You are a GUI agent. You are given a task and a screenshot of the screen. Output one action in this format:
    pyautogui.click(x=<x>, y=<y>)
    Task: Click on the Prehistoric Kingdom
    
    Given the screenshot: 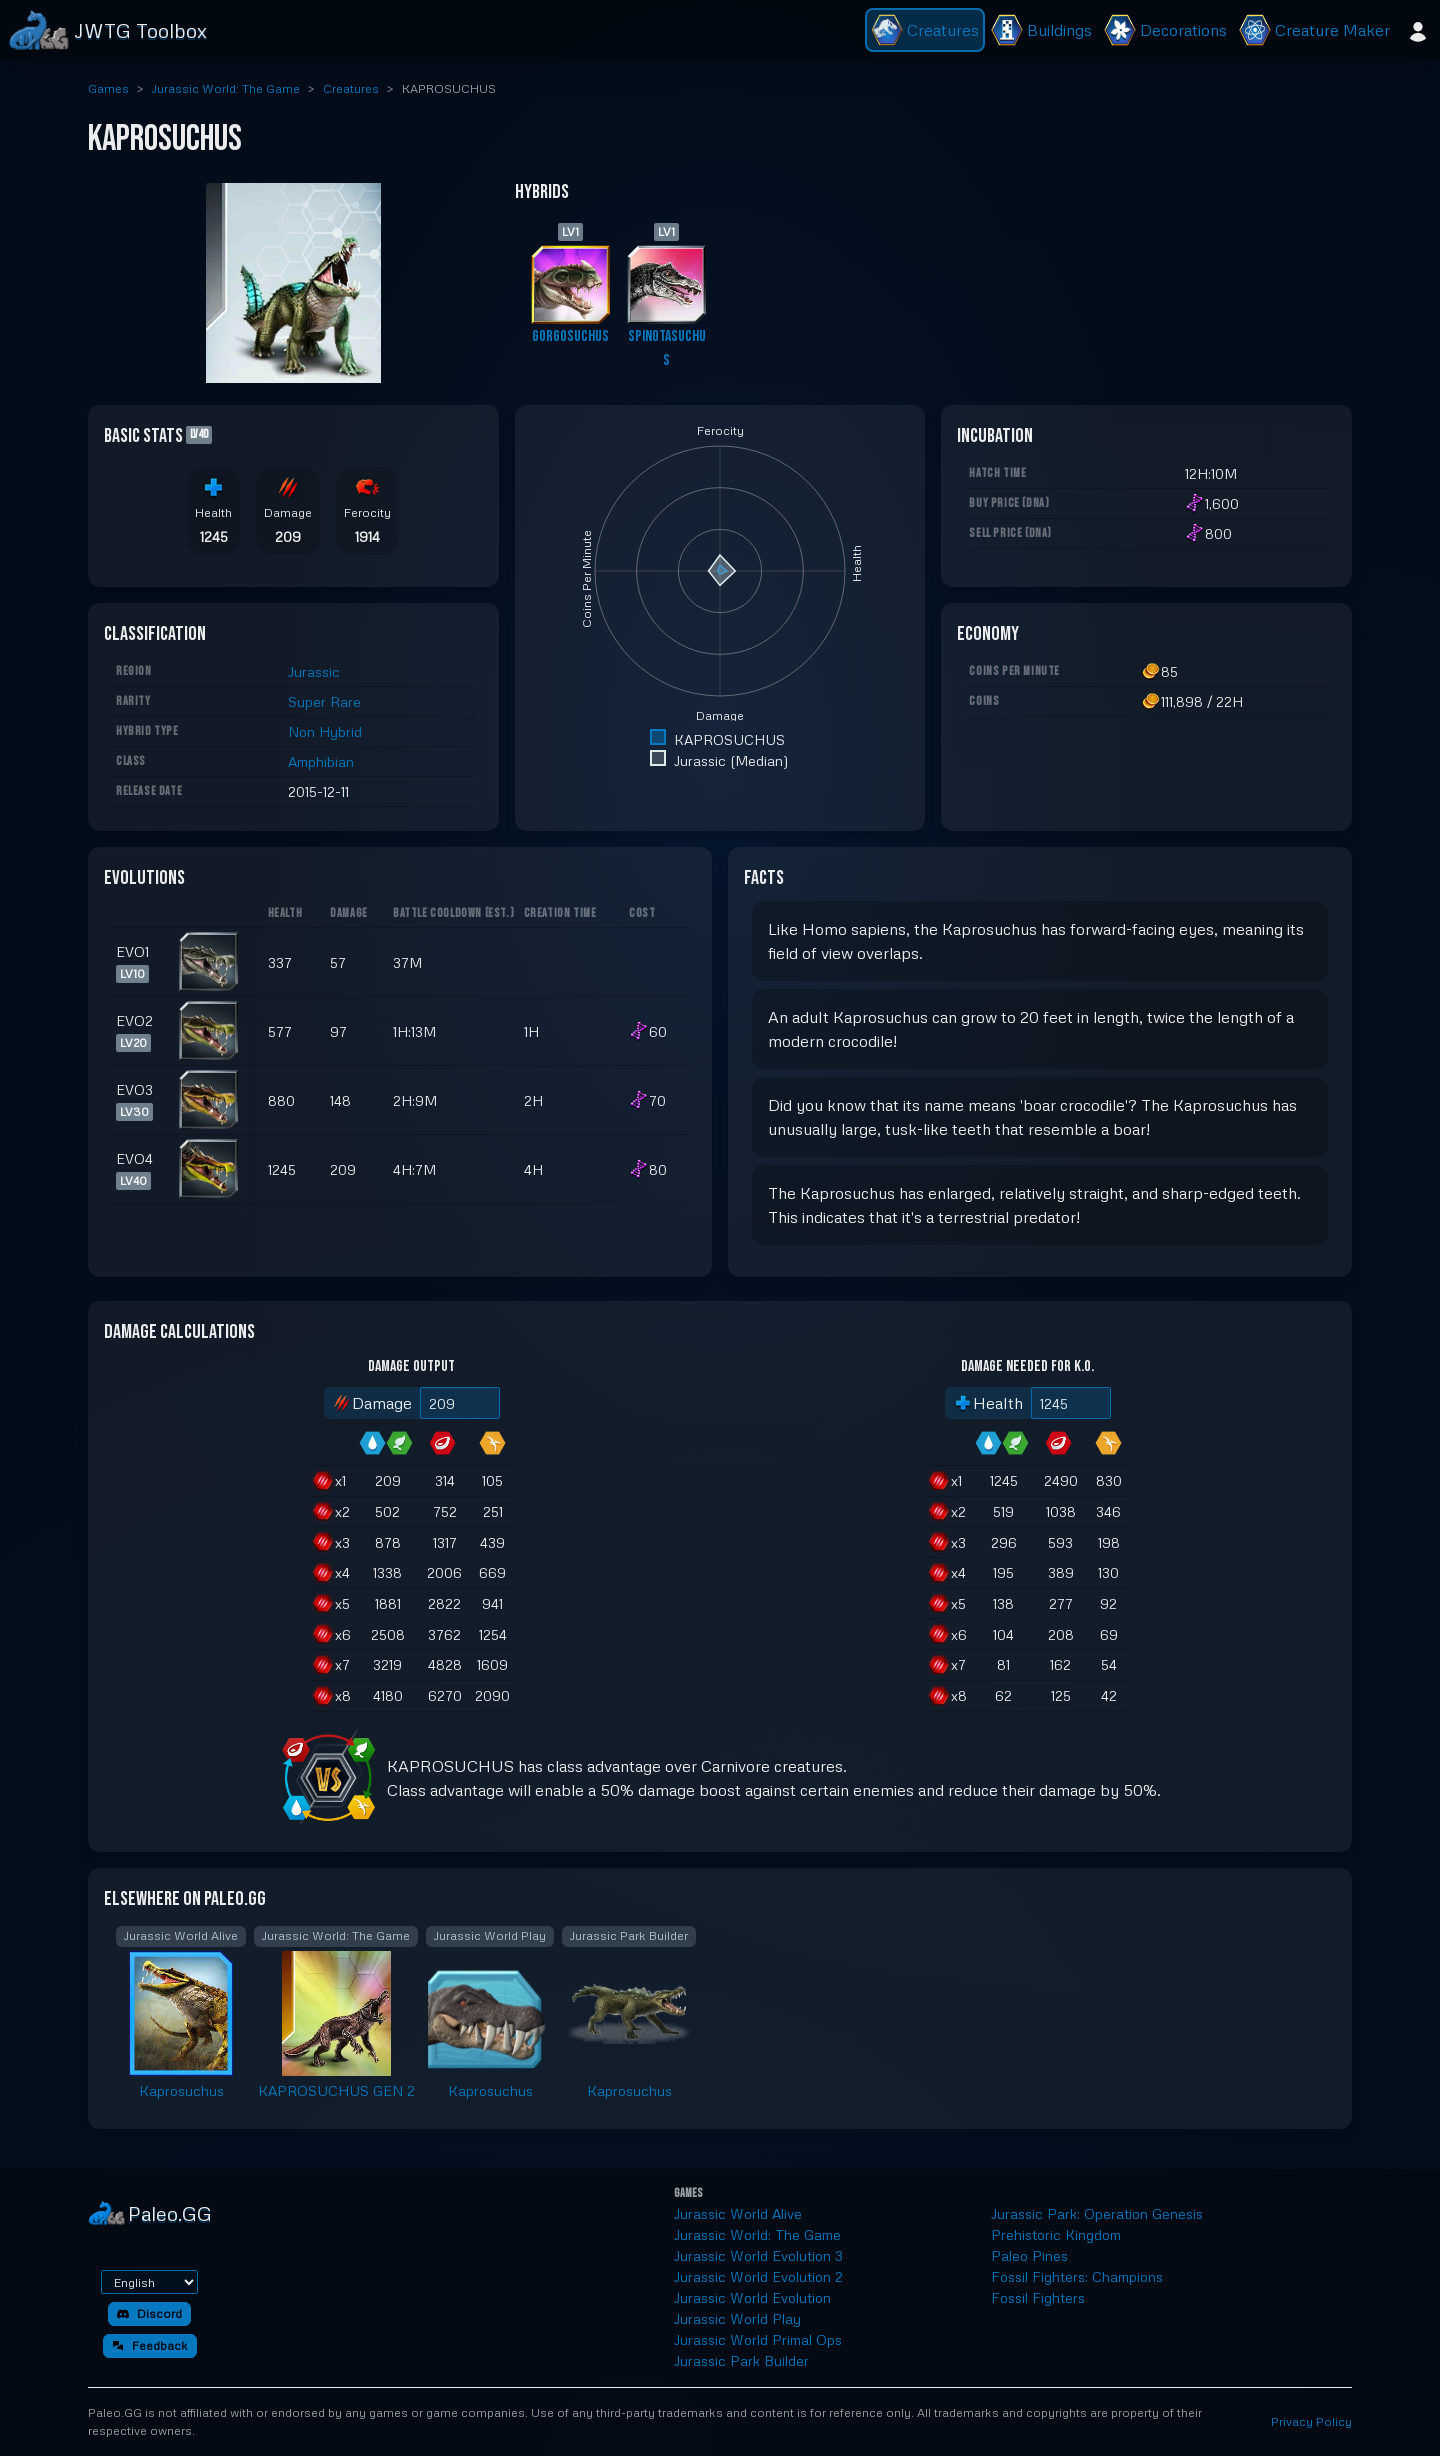 What is the action you would take?
    pyautogui.click(x=1056, y=2234)
    